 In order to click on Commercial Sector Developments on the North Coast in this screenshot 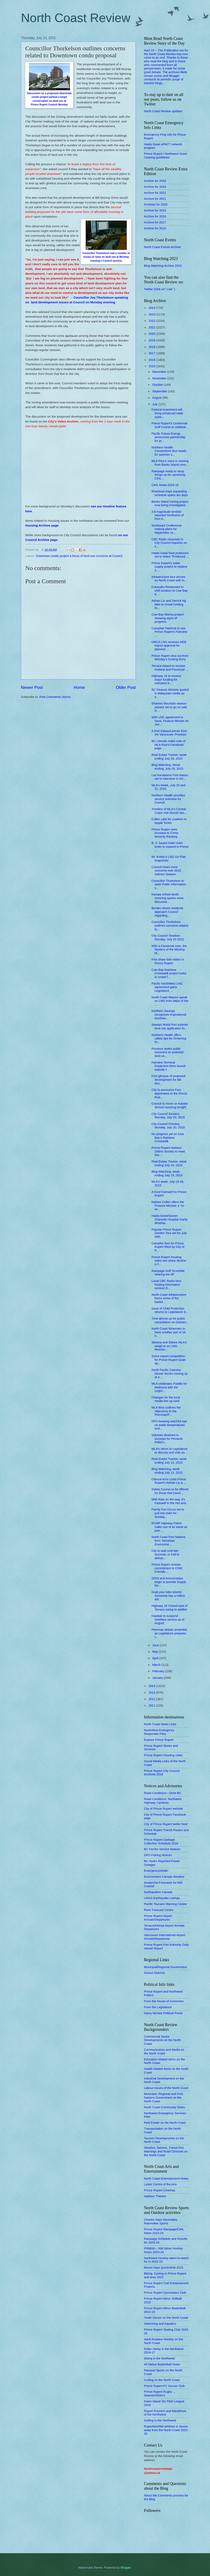, I will do `click(162, 2040)`.